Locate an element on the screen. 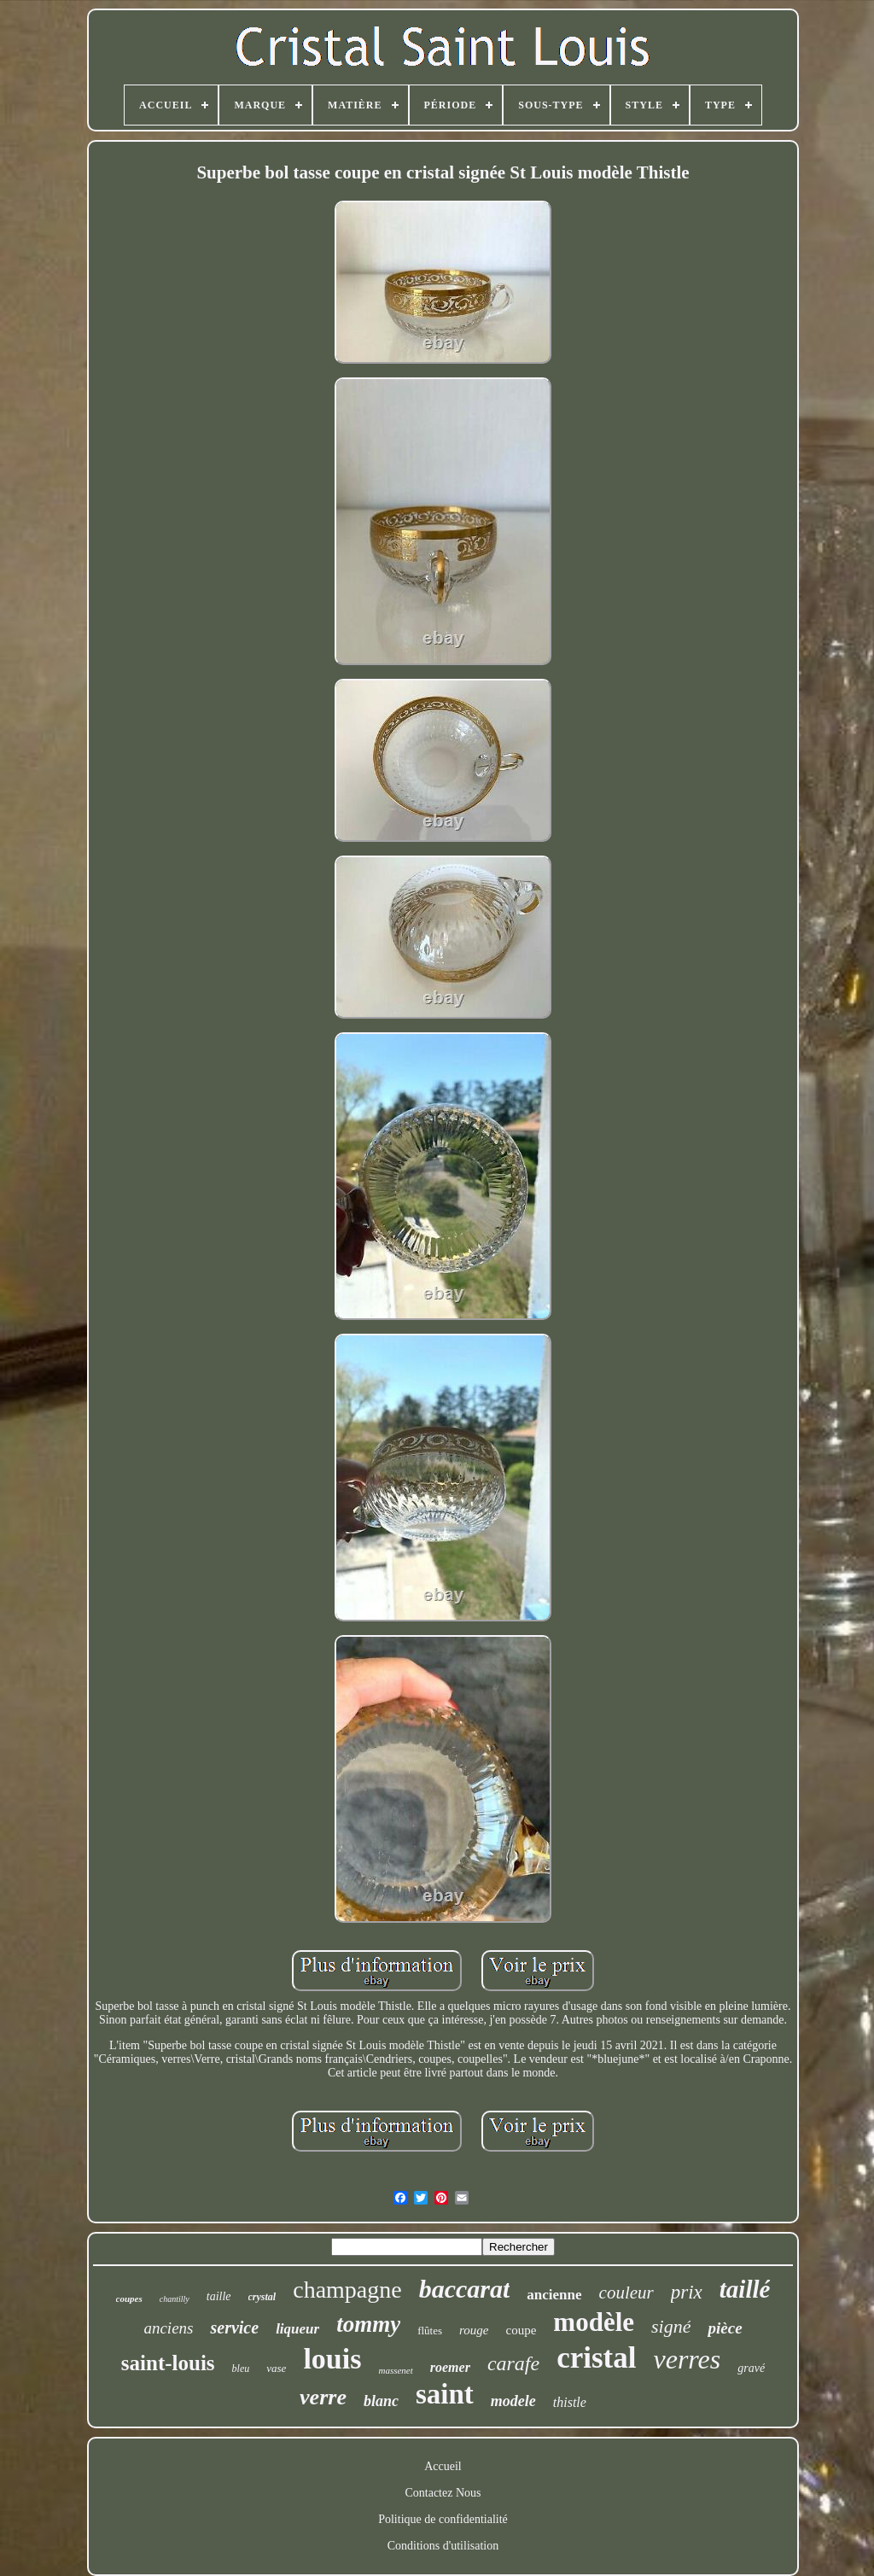 The height and width of the screenshot is (2576, 874). bleu is located at coordinates (241, 2368).